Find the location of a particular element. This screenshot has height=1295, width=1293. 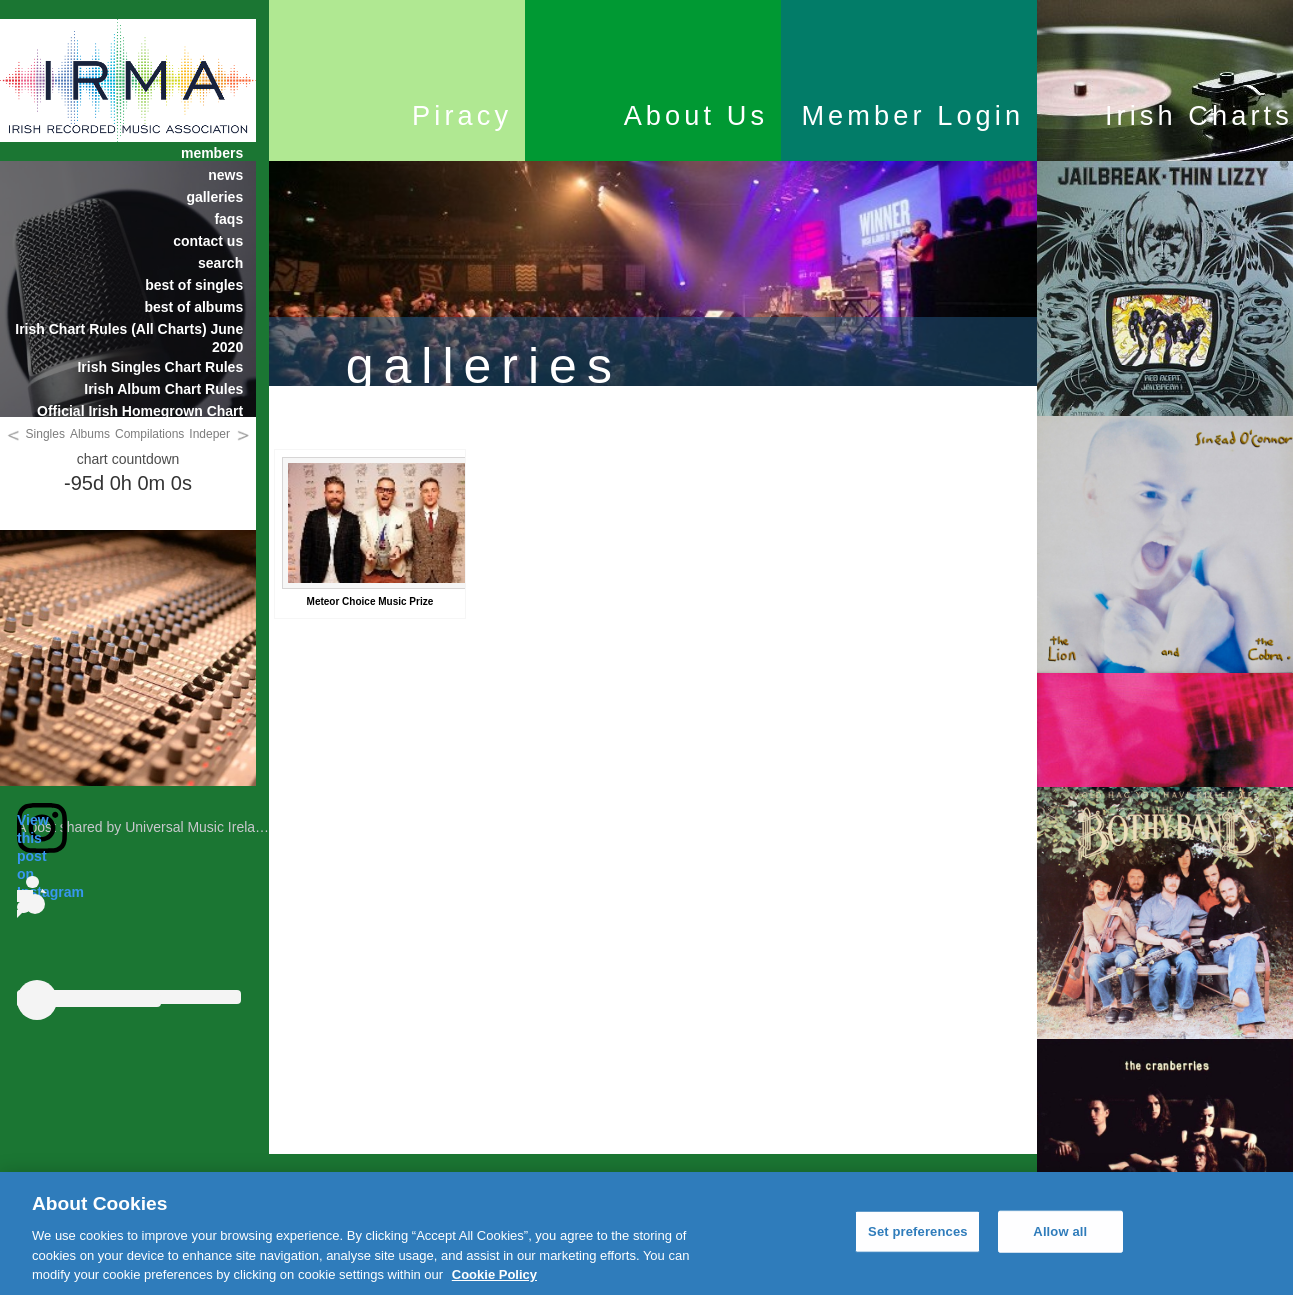

galleries is located at coordinates (214, 197).